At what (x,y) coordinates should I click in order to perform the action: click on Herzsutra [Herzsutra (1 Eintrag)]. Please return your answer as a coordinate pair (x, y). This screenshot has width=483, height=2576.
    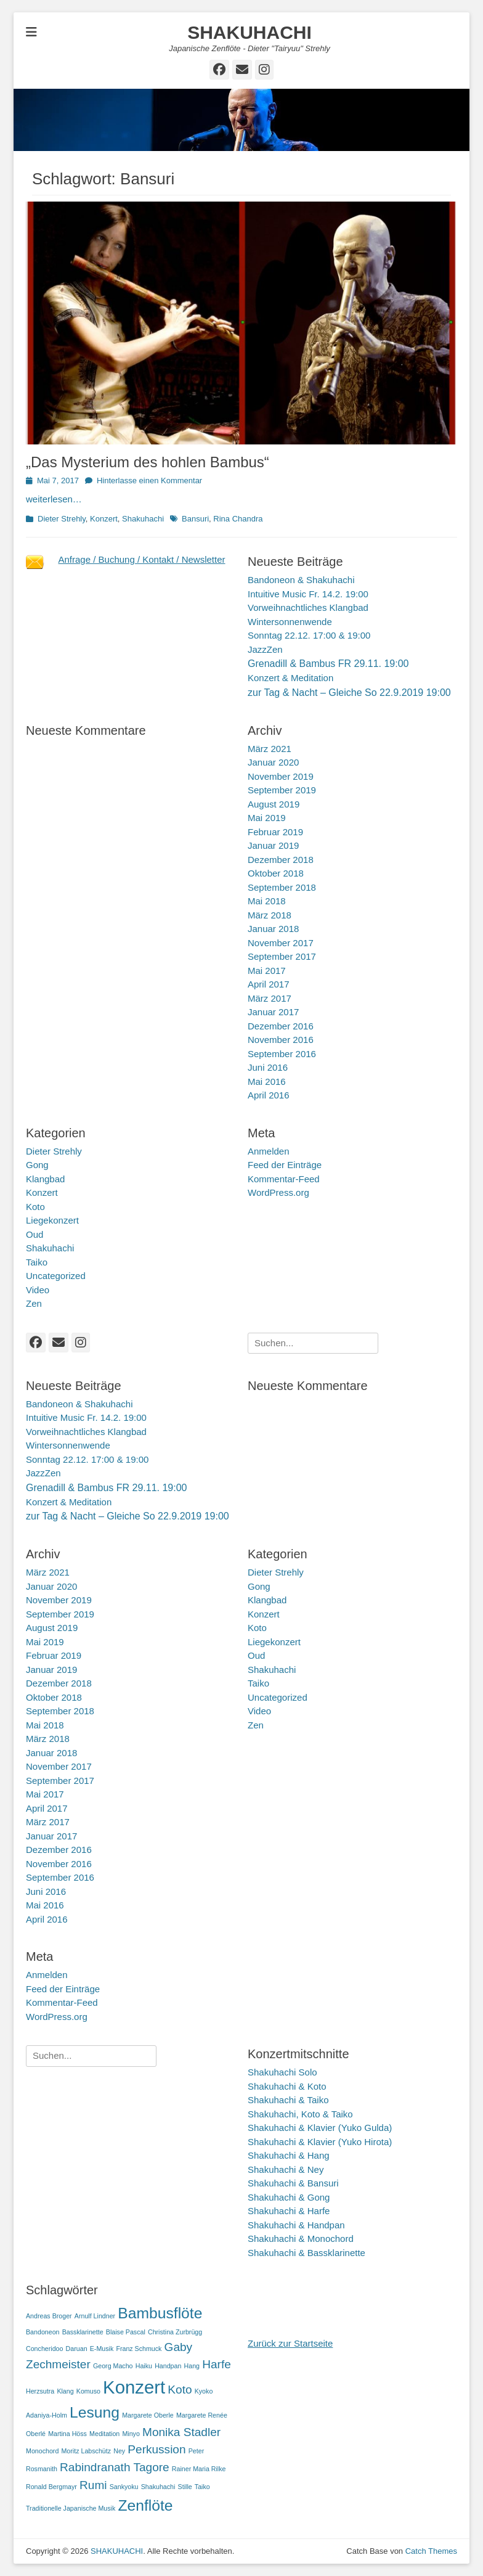
    Looking at the image, I should click on (40, 2391).